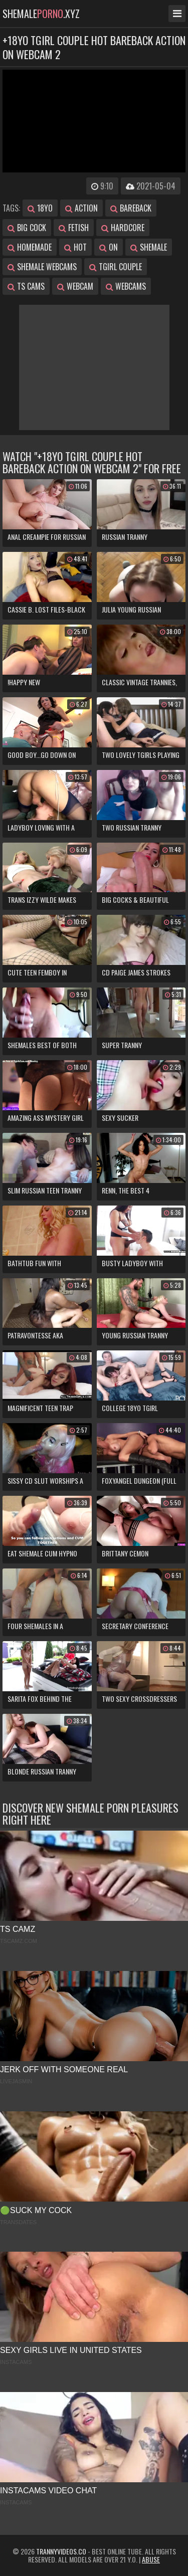 This screenshot has width=188, height=2576. Describe the element at coordinates (151, 2559) in the screenshot. I see `Abuse` at that location.